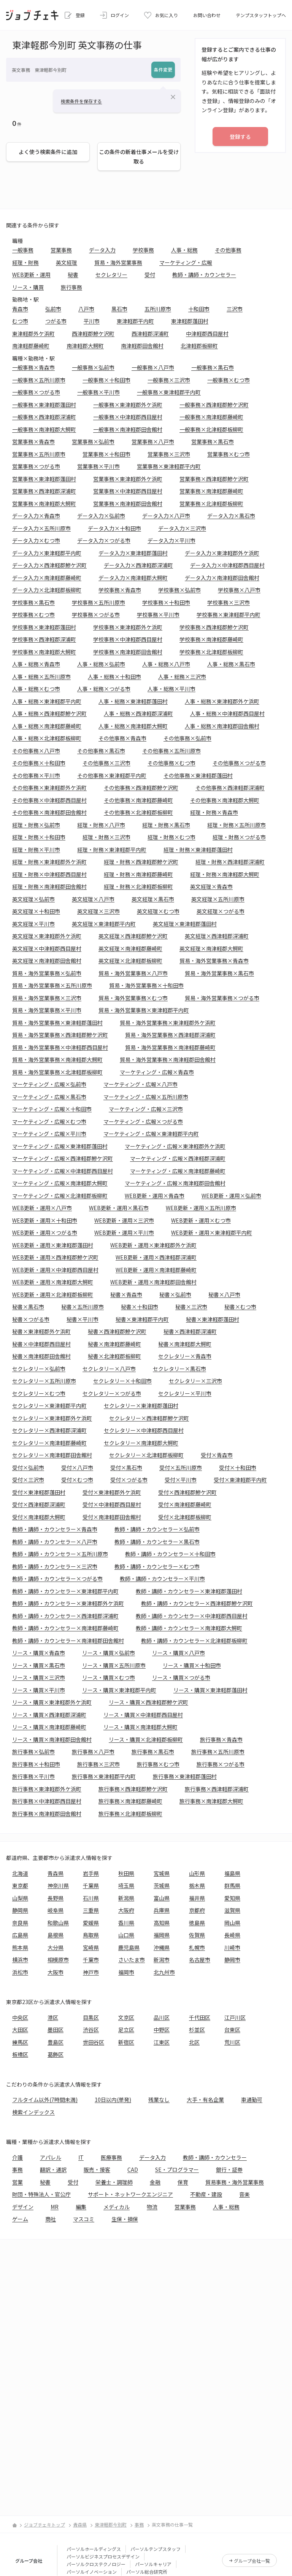 This screenshot has height=2576, width=292. Describe the element at coordinates (17, 2157) in the screenshot. I see `介護` at that location.